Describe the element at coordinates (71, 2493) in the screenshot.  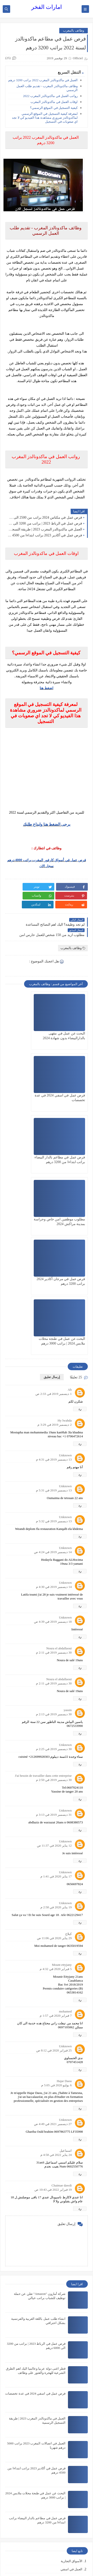
I see `وظائف المحمدية` at that location.